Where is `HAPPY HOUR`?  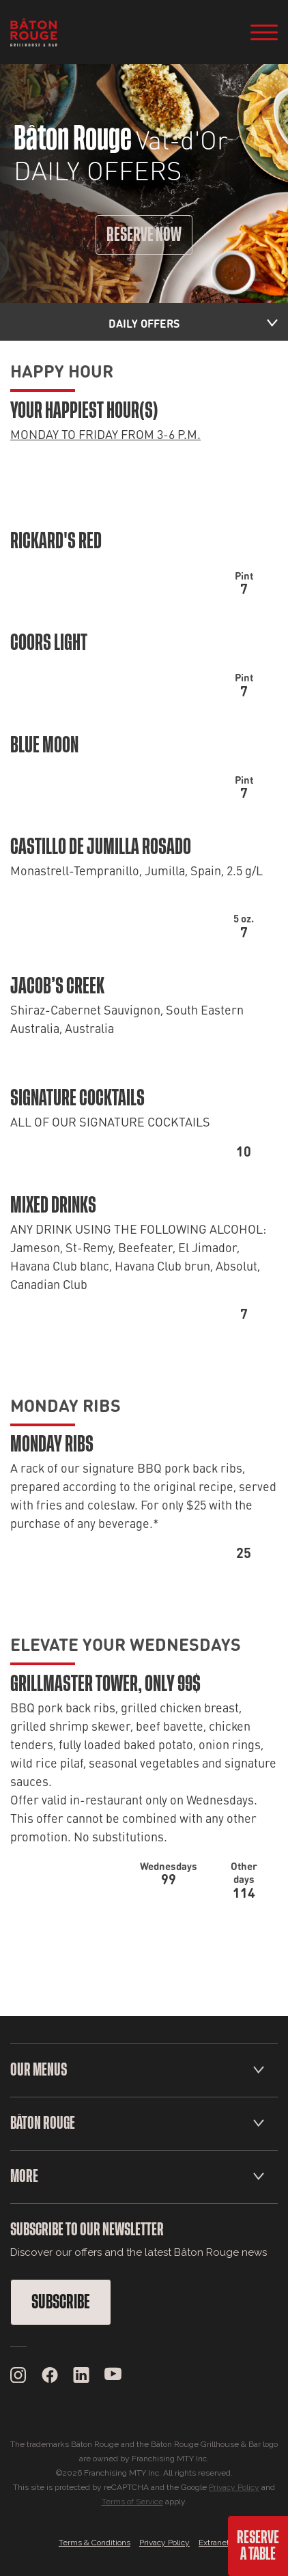
HAPPY HOUR is located at coordinates (61, 370).